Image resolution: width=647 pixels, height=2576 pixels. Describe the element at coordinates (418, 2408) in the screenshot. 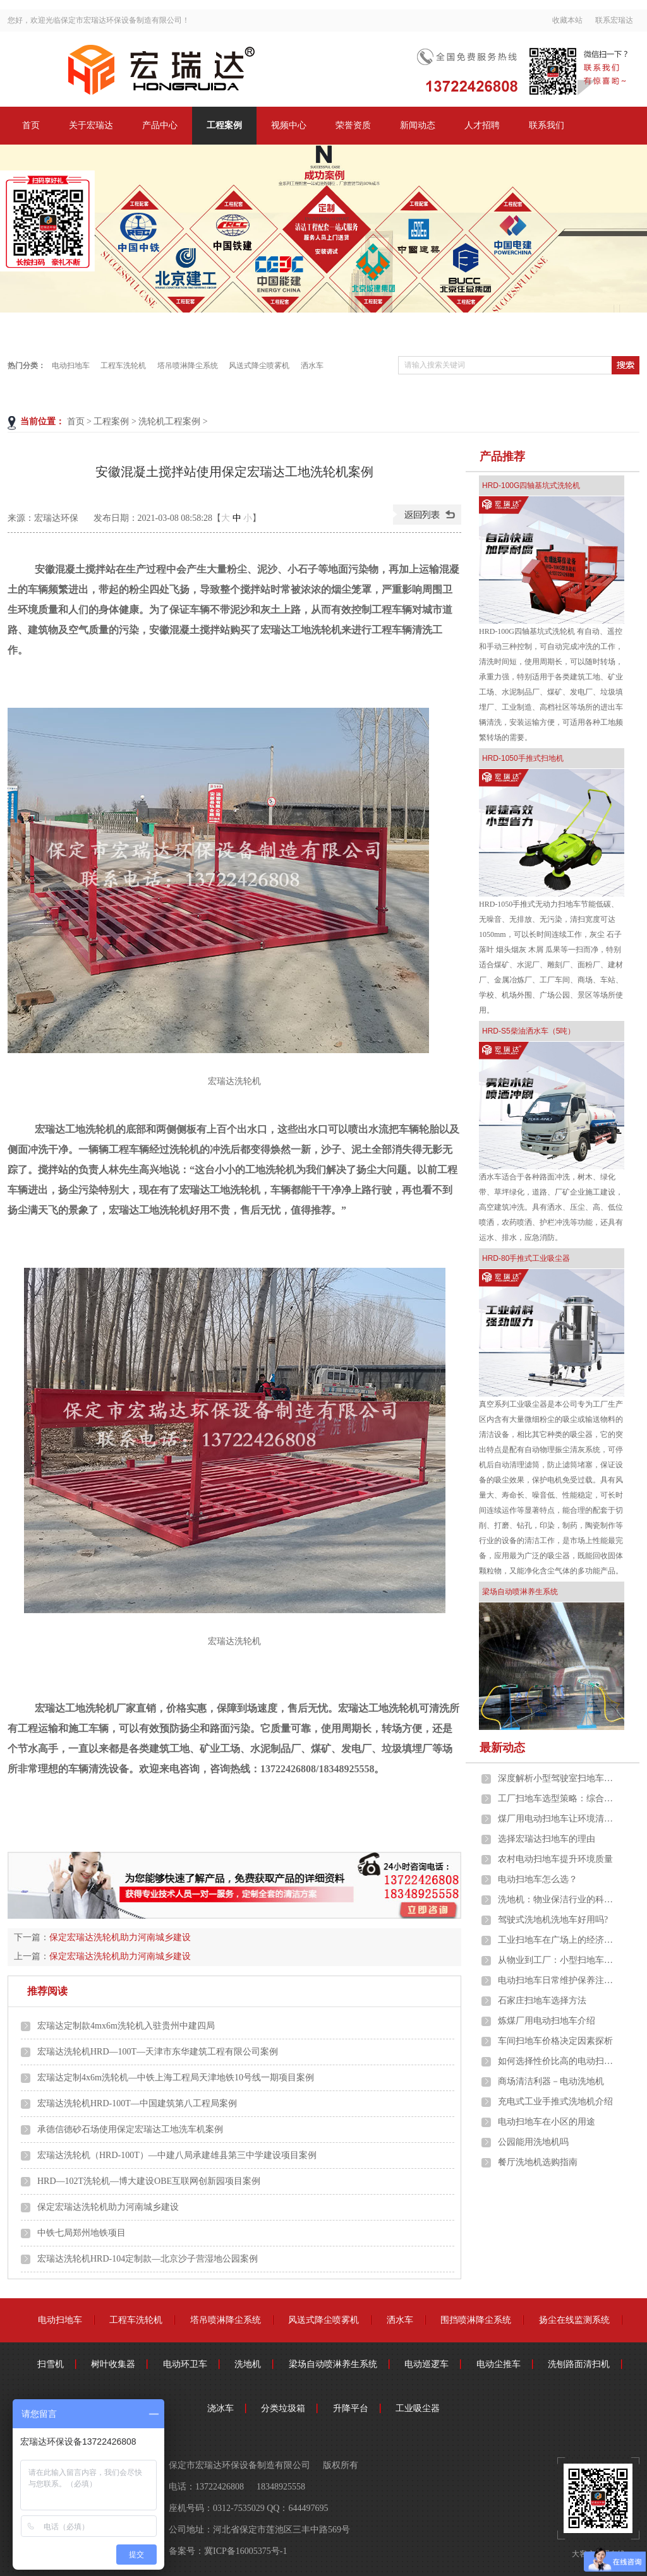

I see `工业吸尘器` at that location.